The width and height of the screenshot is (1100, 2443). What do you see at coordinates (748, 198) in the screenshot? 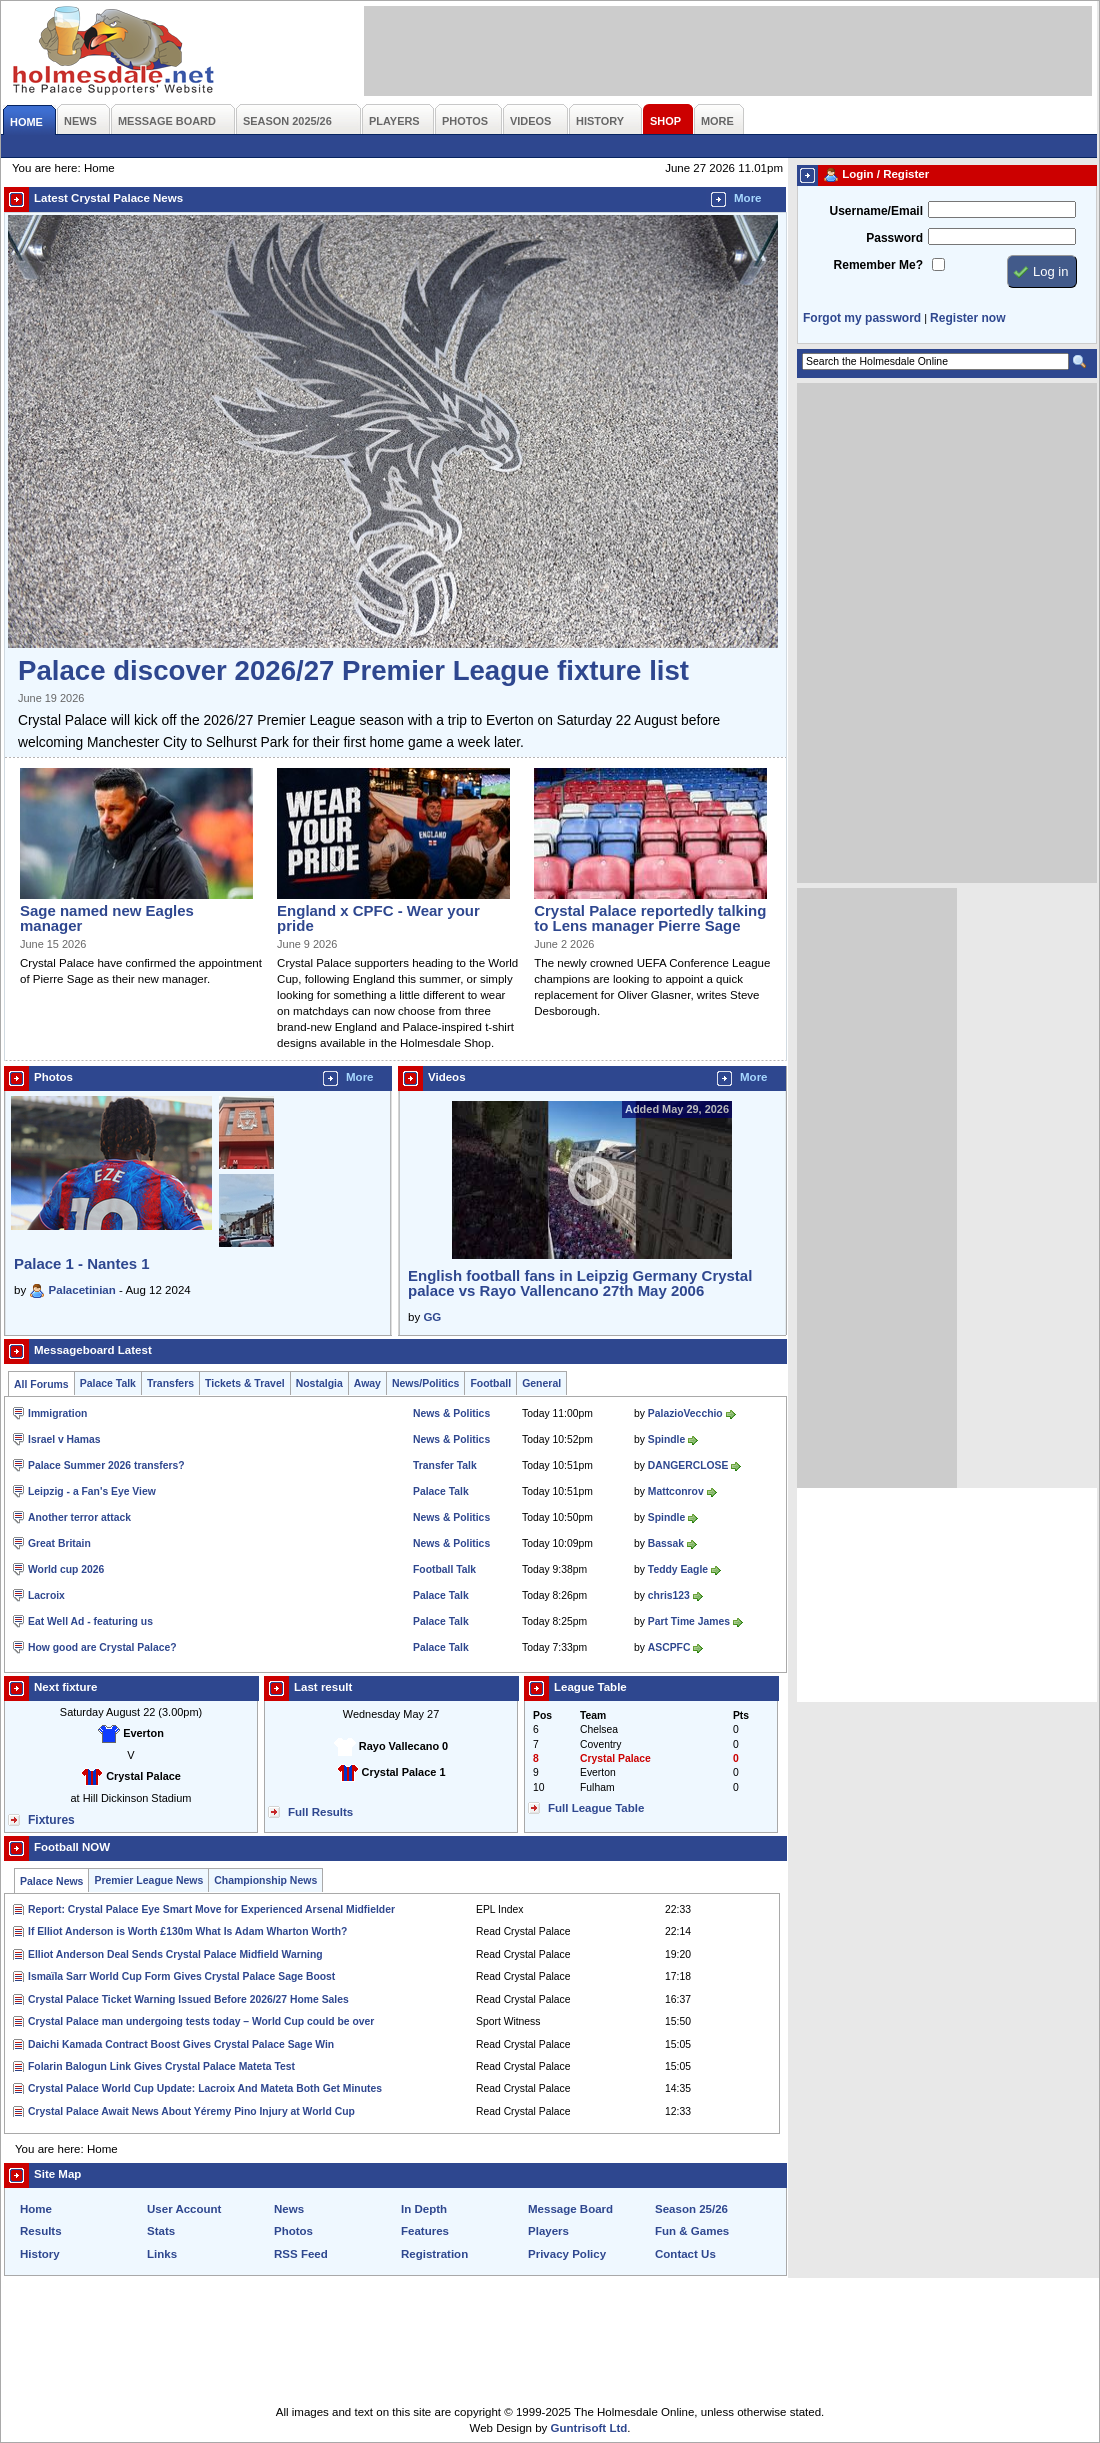
I see `More` at bounding box center [748, 198].